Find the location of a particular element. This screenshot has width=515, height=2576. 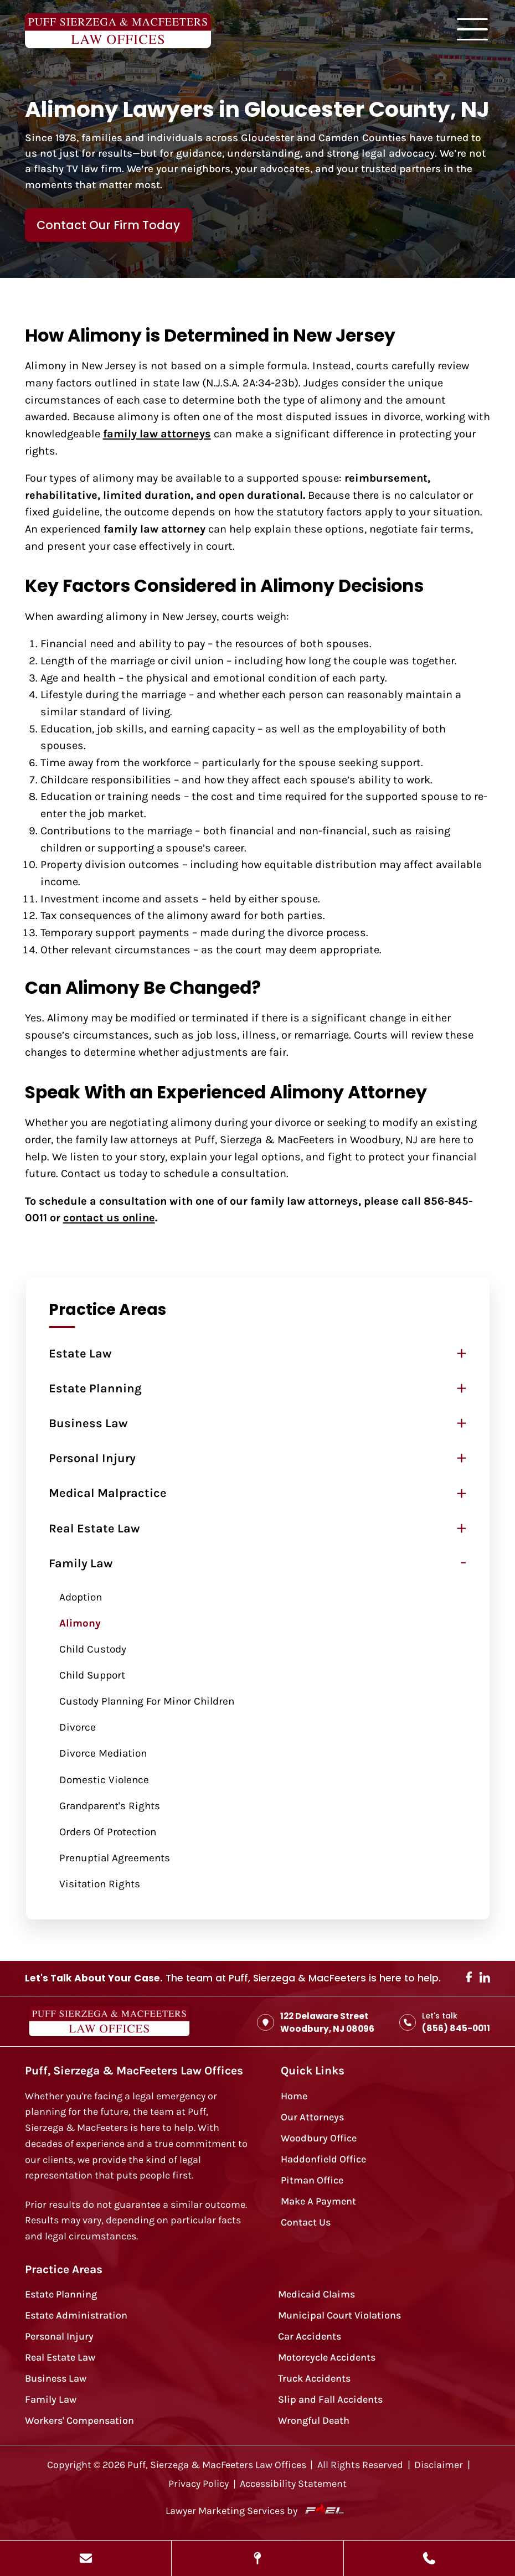

Divorce Mediation is located at coordinates (103, 1753).